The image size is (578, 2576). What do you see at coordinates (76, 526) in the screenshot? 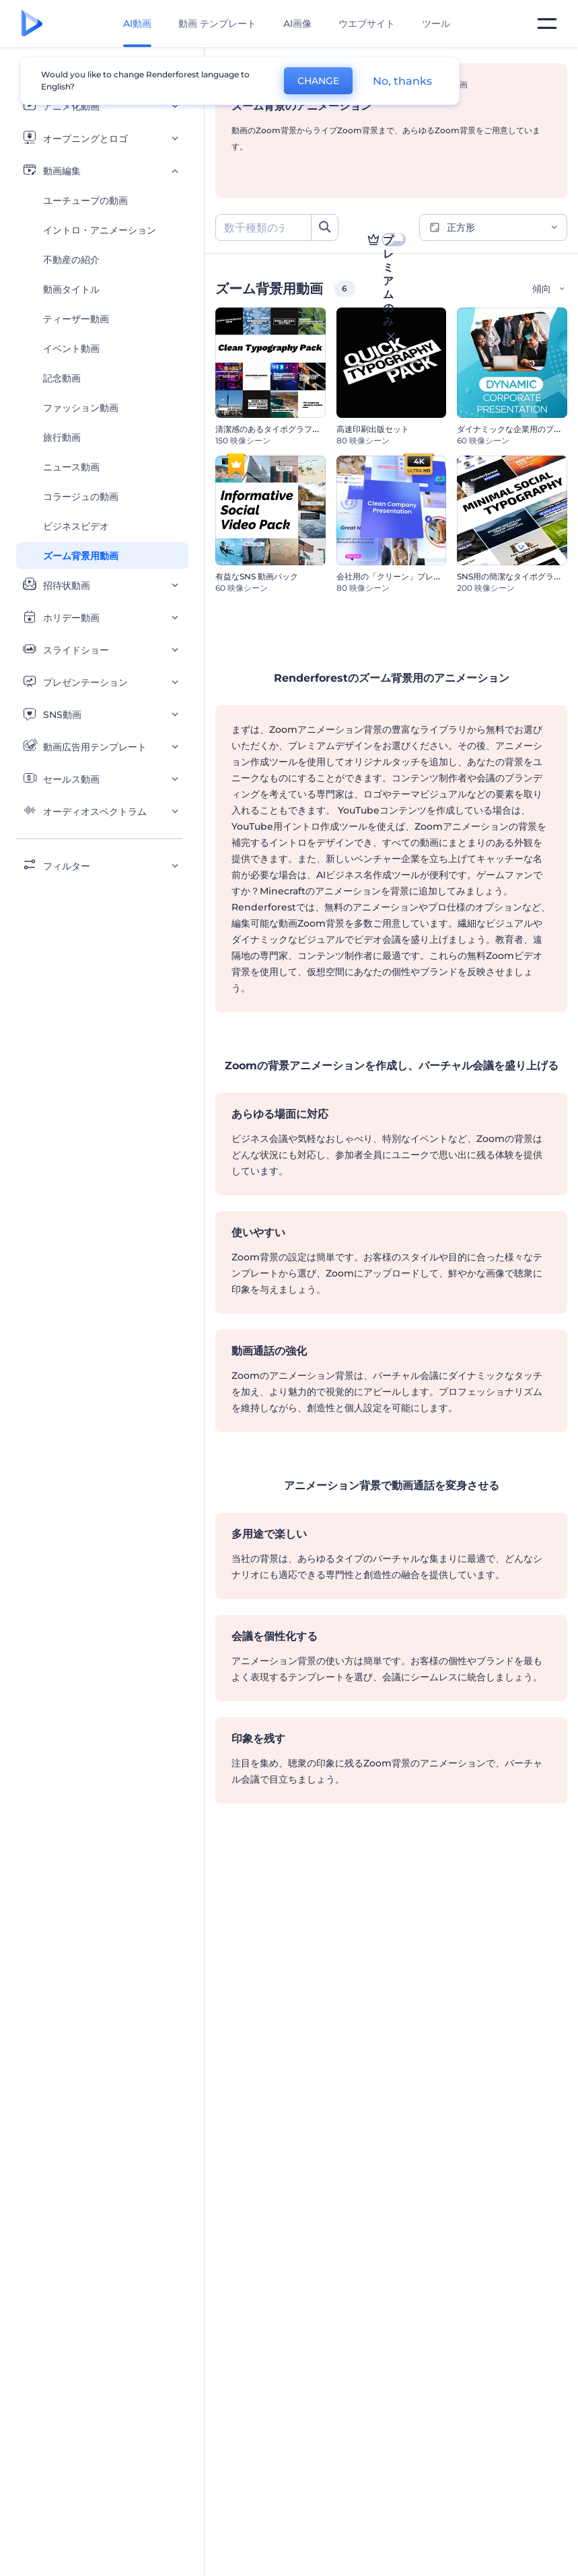
I see `ビジネスビデオ` at bounding box center [76, 526].